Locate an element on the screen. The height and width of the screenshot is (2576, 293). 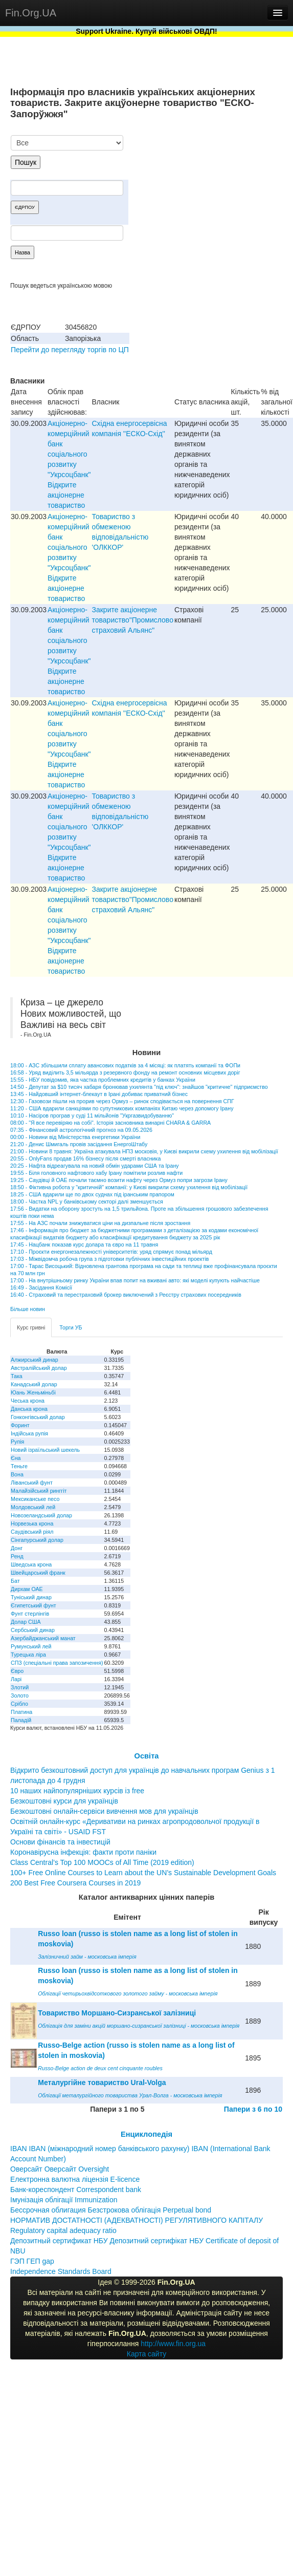
18:00 - Частка NPL у банківському секторі далі зменшується is located at coordinates (86, 1201).